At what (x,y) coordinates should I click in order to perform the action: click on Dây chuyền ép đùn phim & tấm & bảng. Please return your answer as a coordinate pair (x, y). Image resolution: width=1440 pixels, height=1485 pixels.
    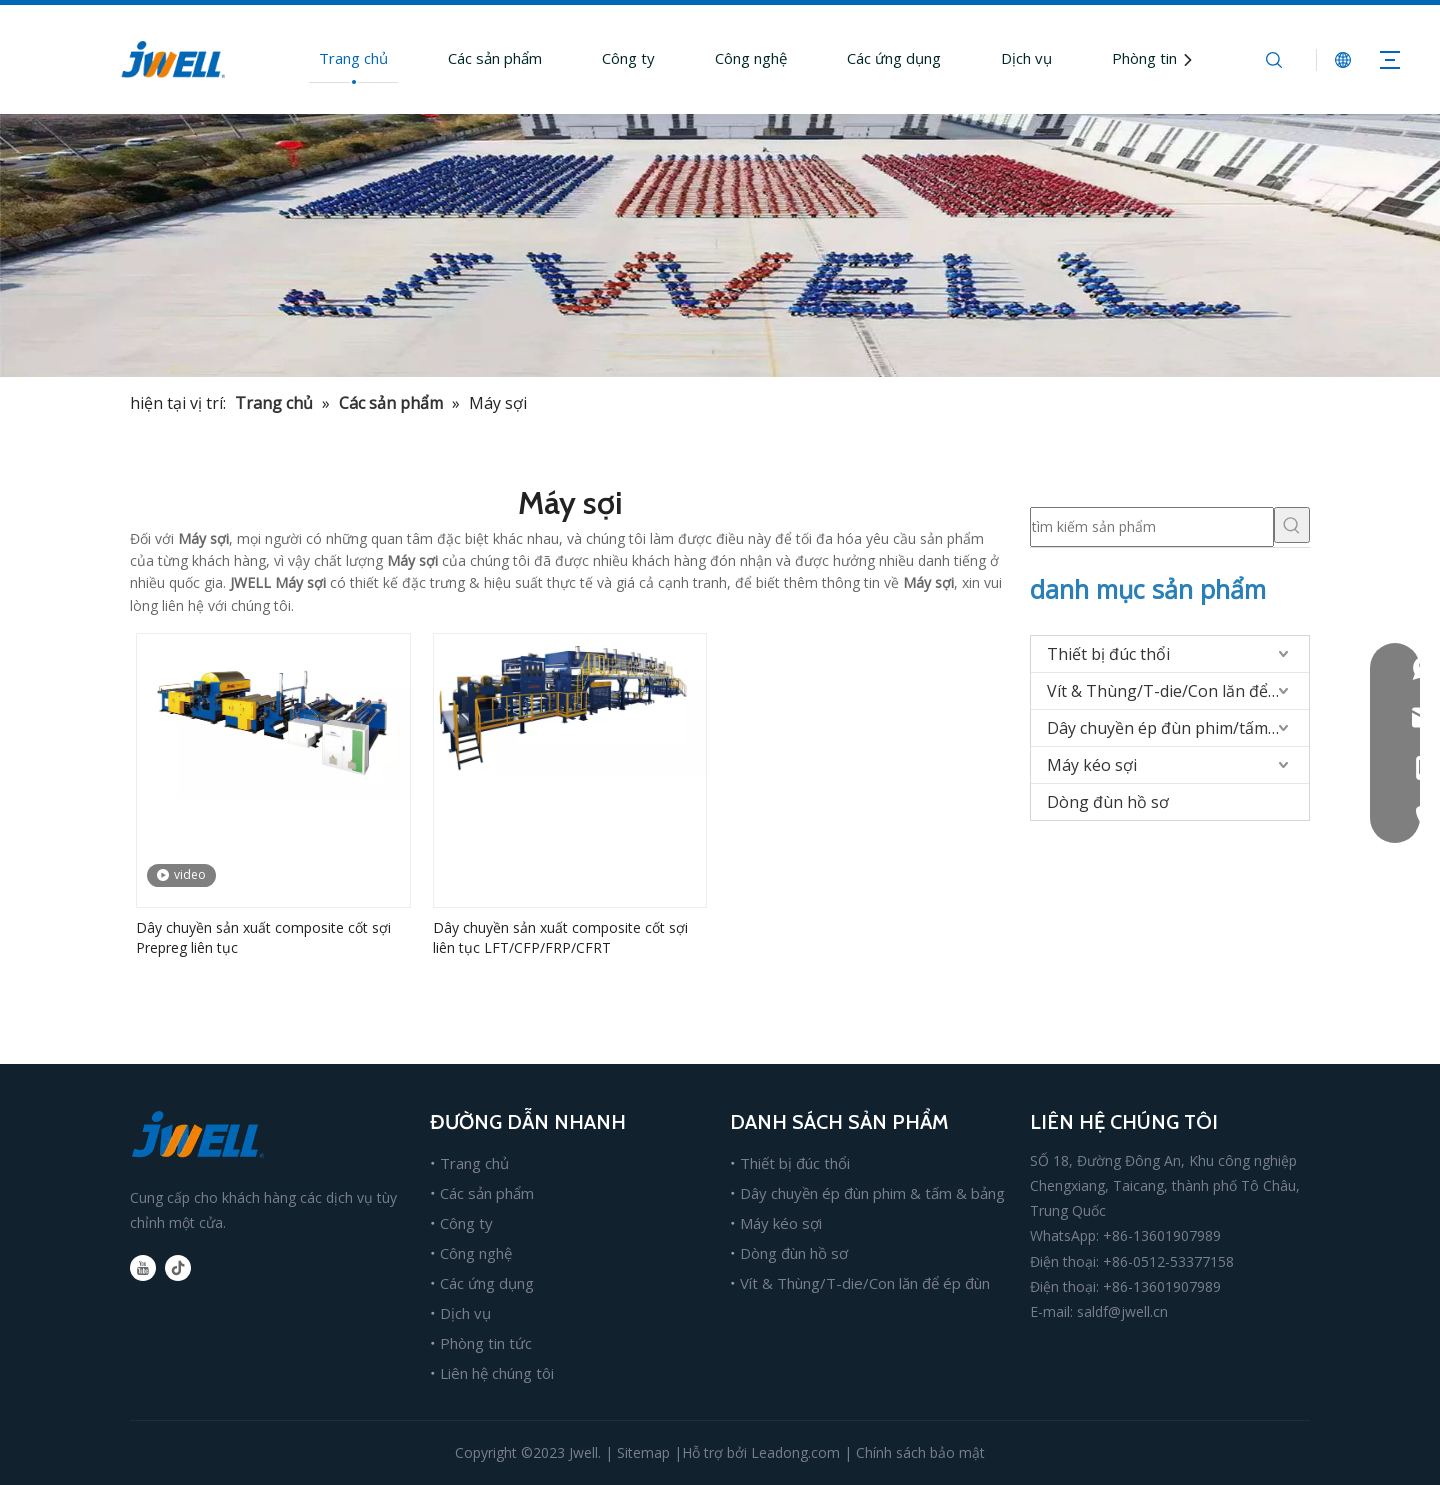
    Looking at the image, I should click on (872, 1193).